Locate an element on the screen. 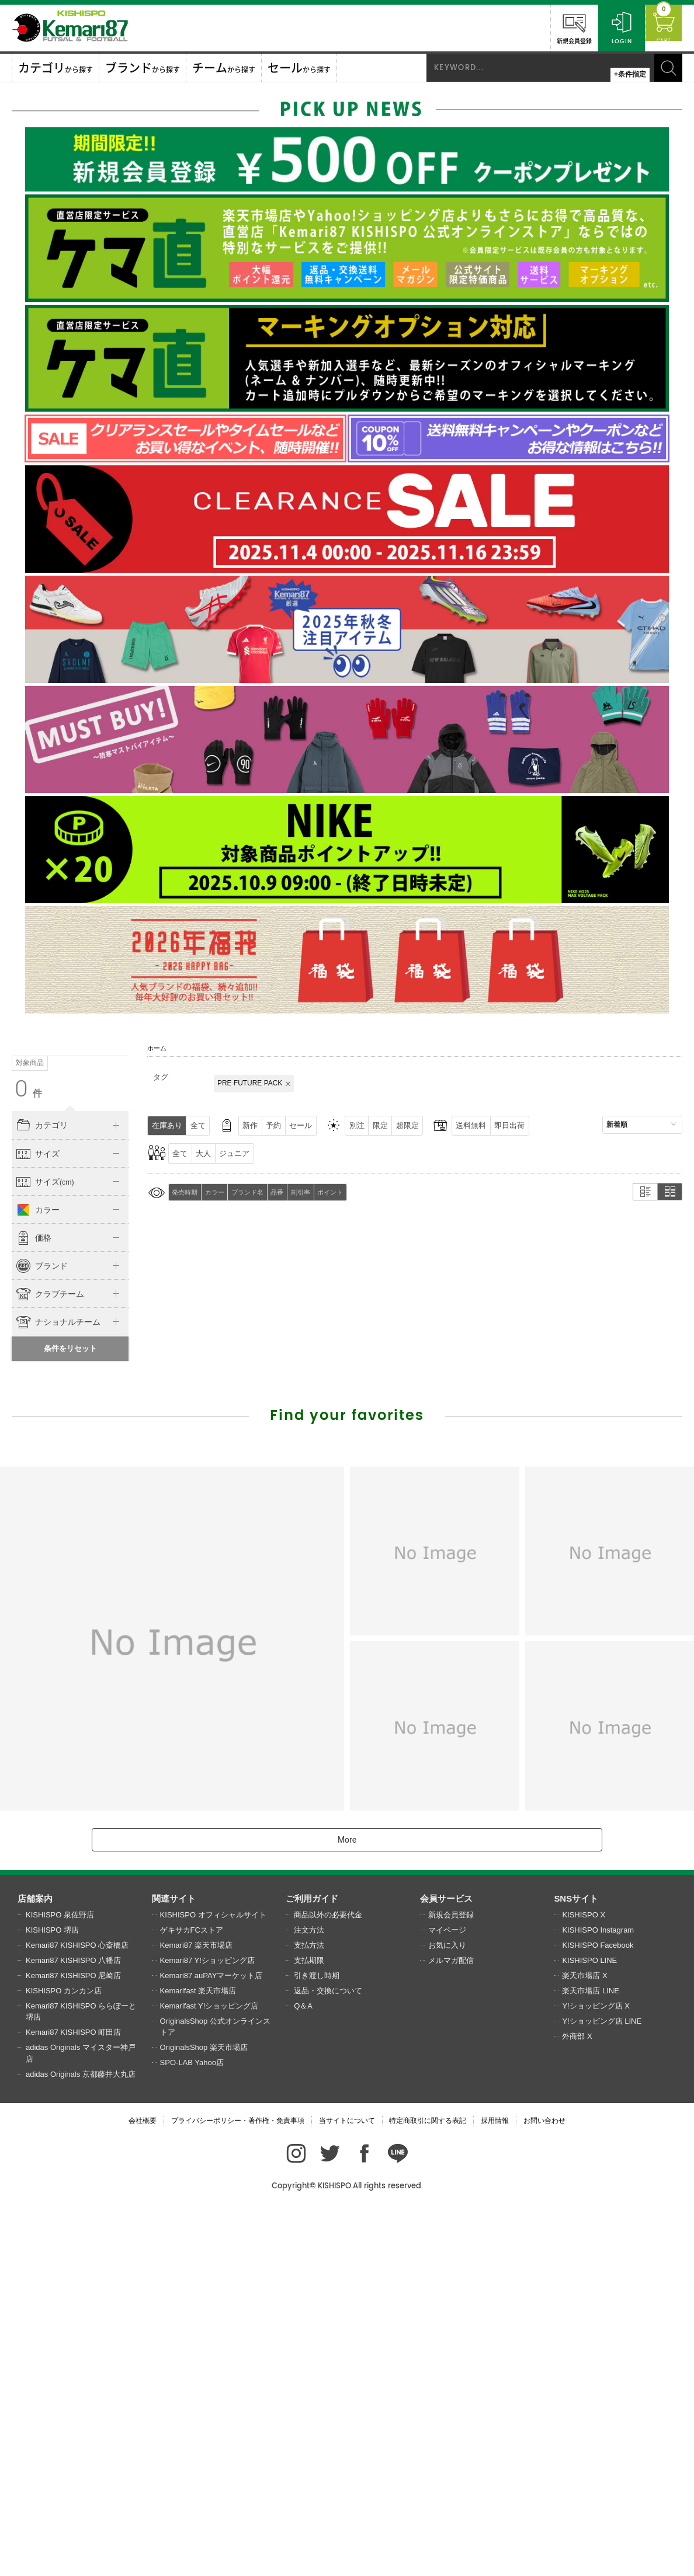  別注 is located at coordinates (378, 1125).